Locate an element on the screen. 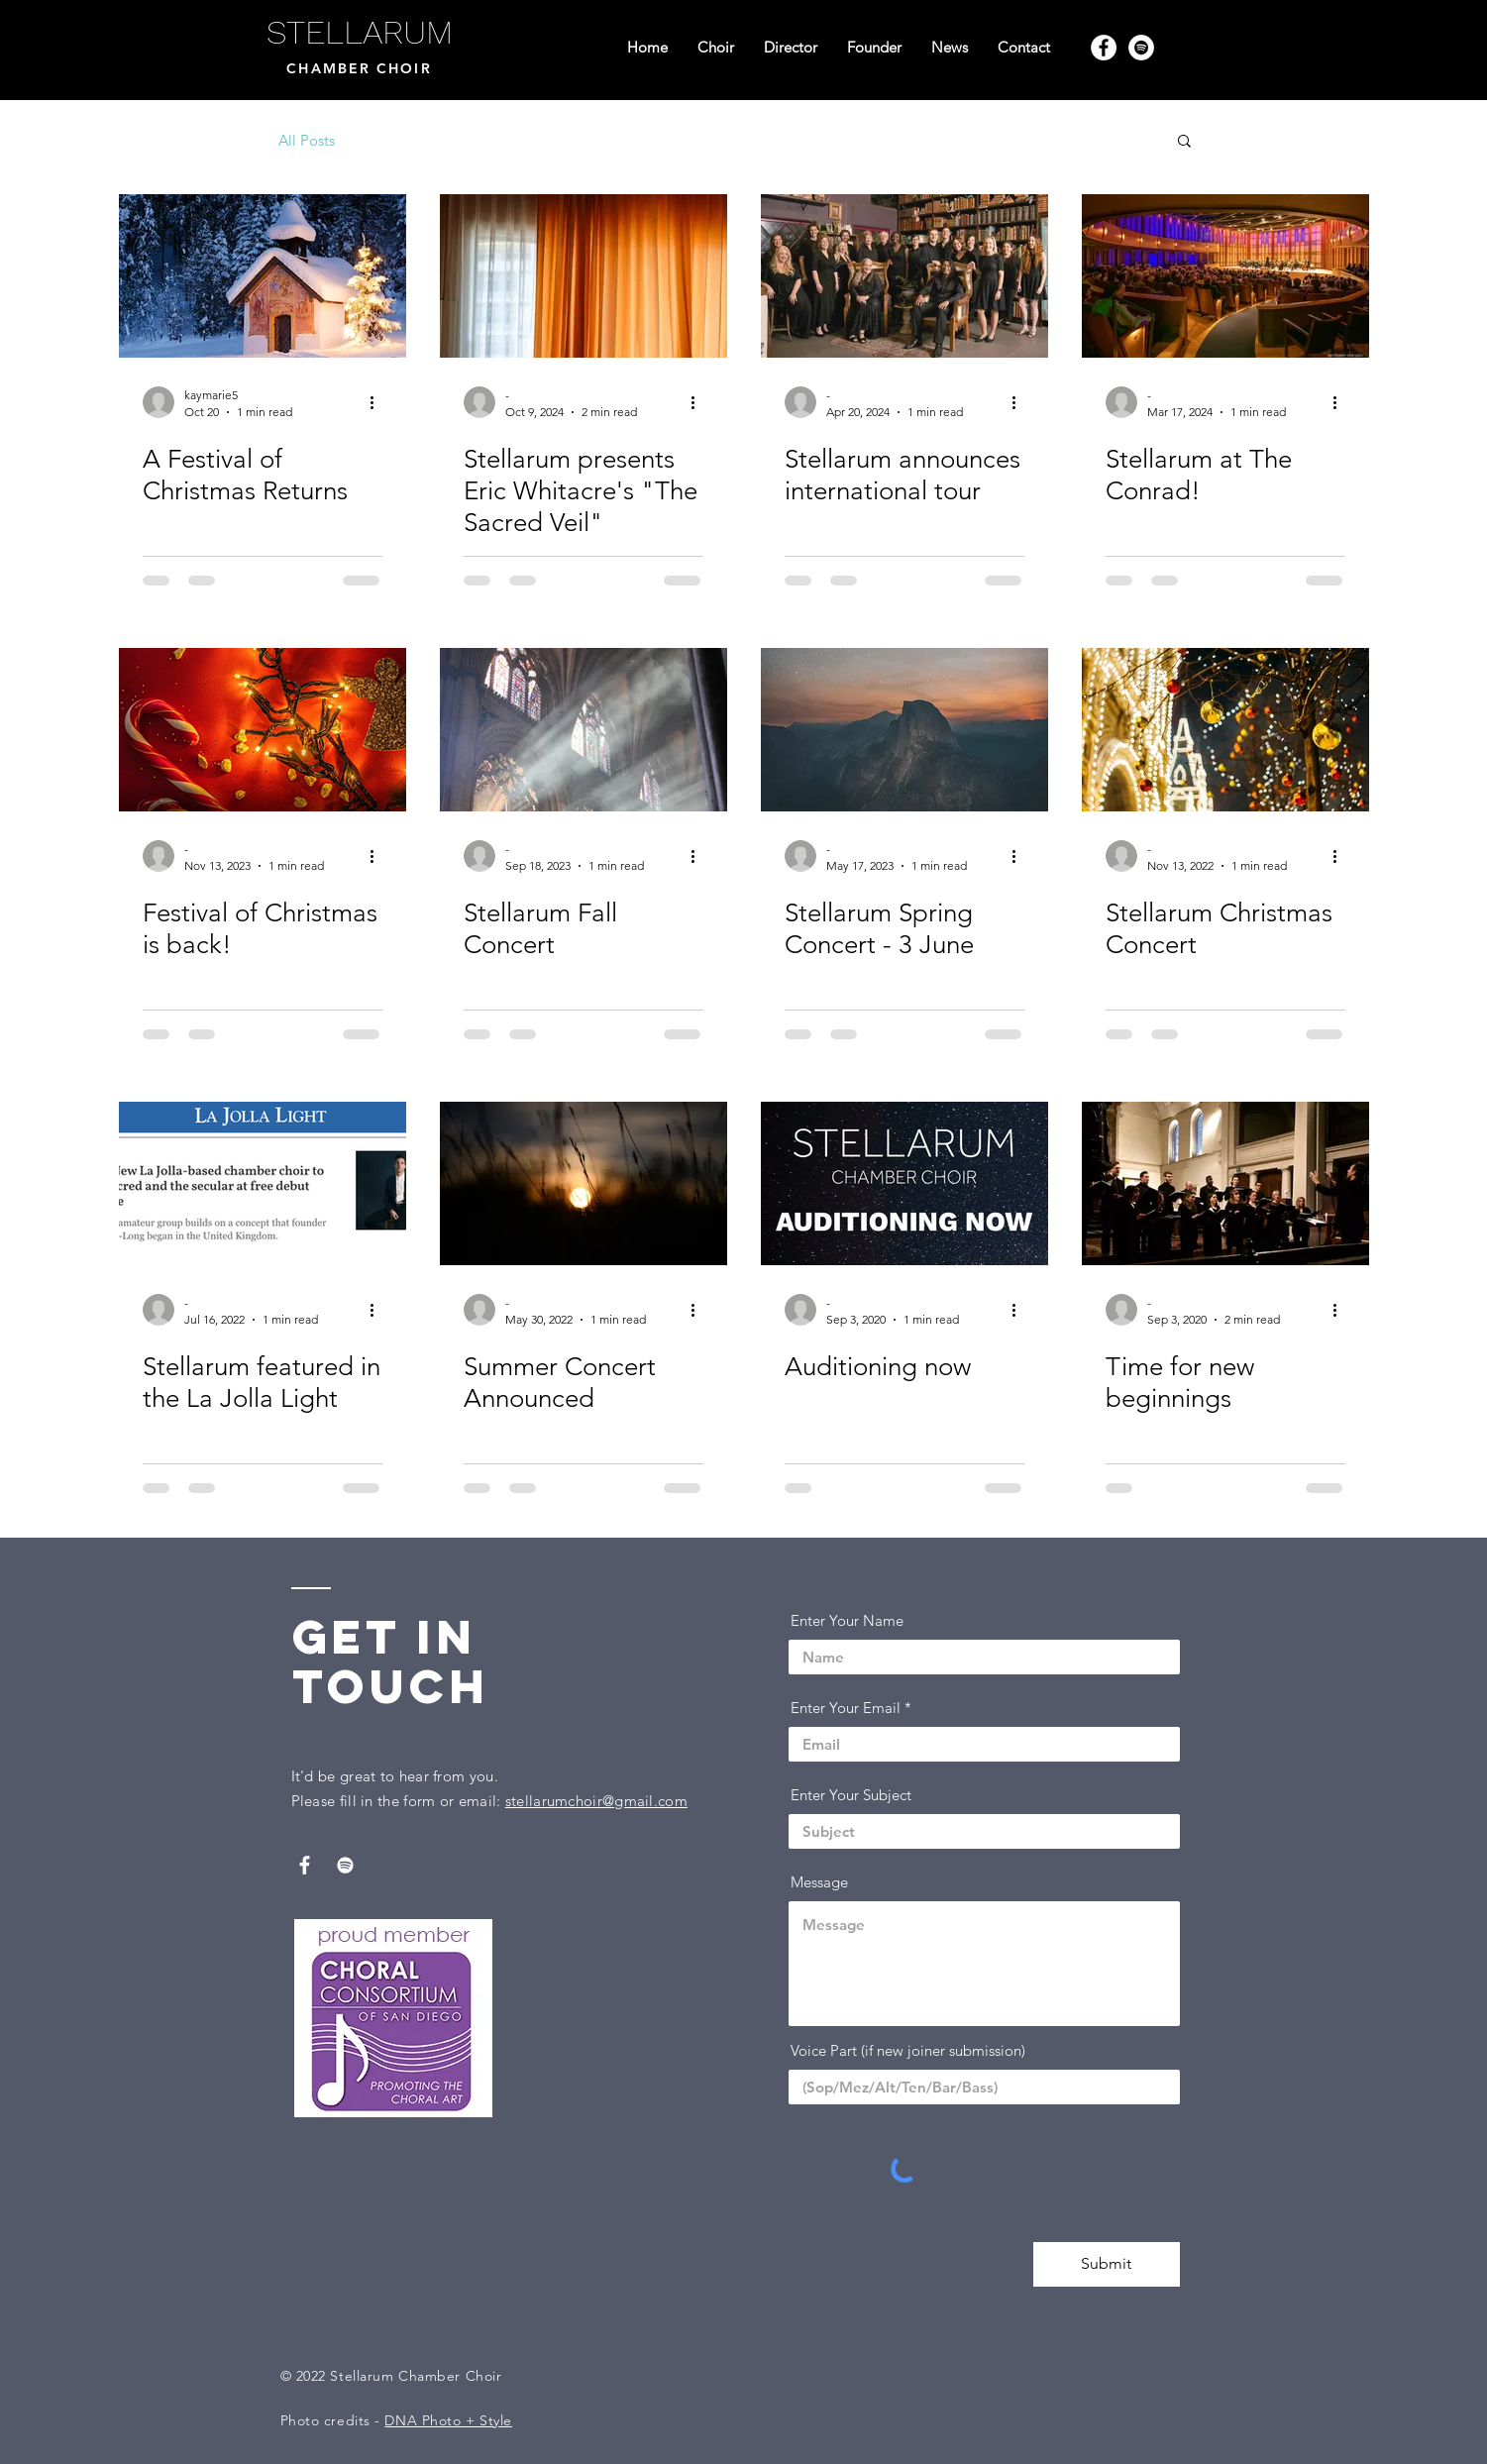  Enter Your Subject is located at coordinates (851, 1794).